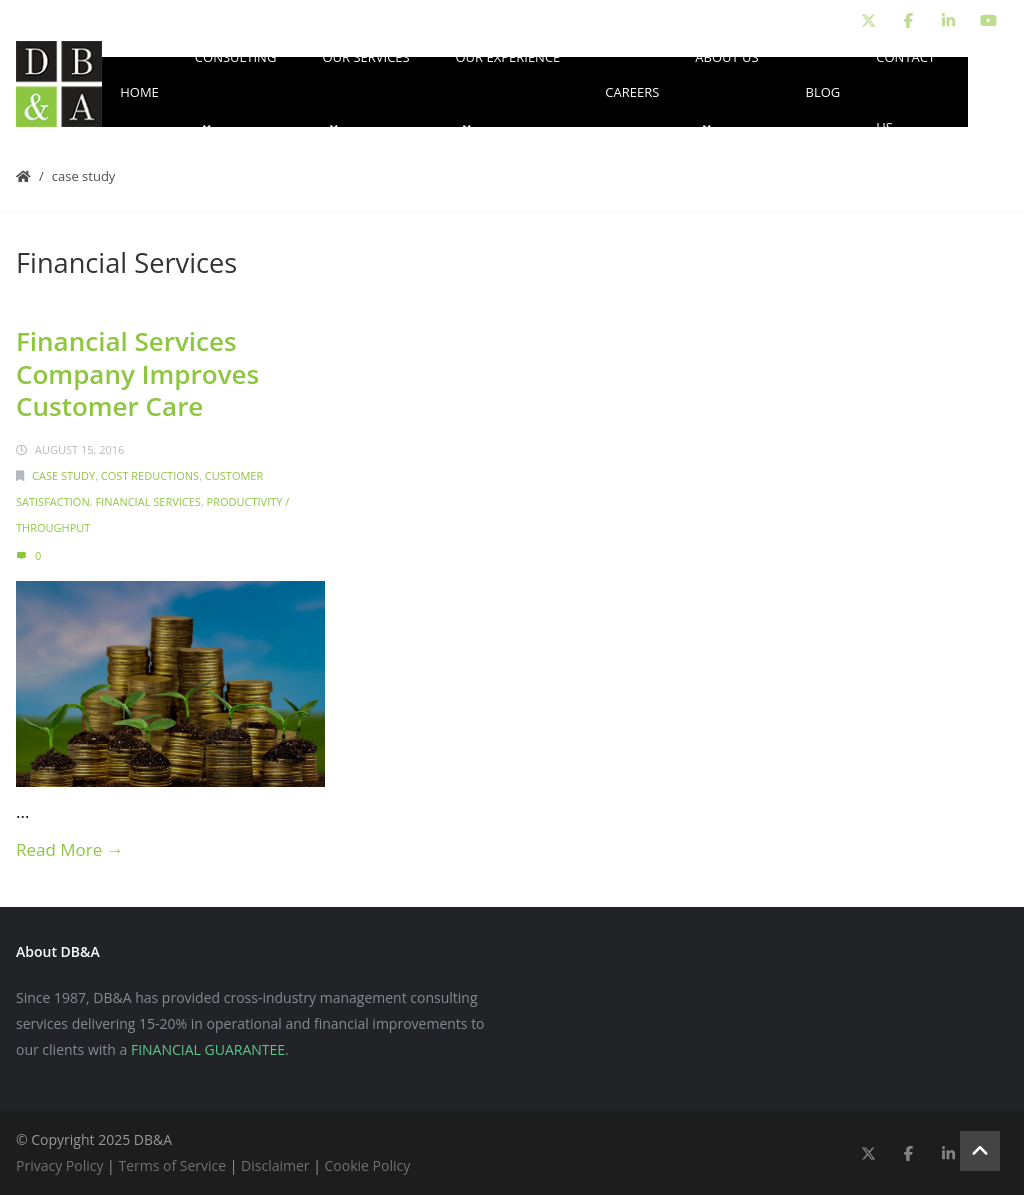  What do you see at coordinates (823, 92) in the screenshot?
I see `Blog` at bounding box center [823, 92].